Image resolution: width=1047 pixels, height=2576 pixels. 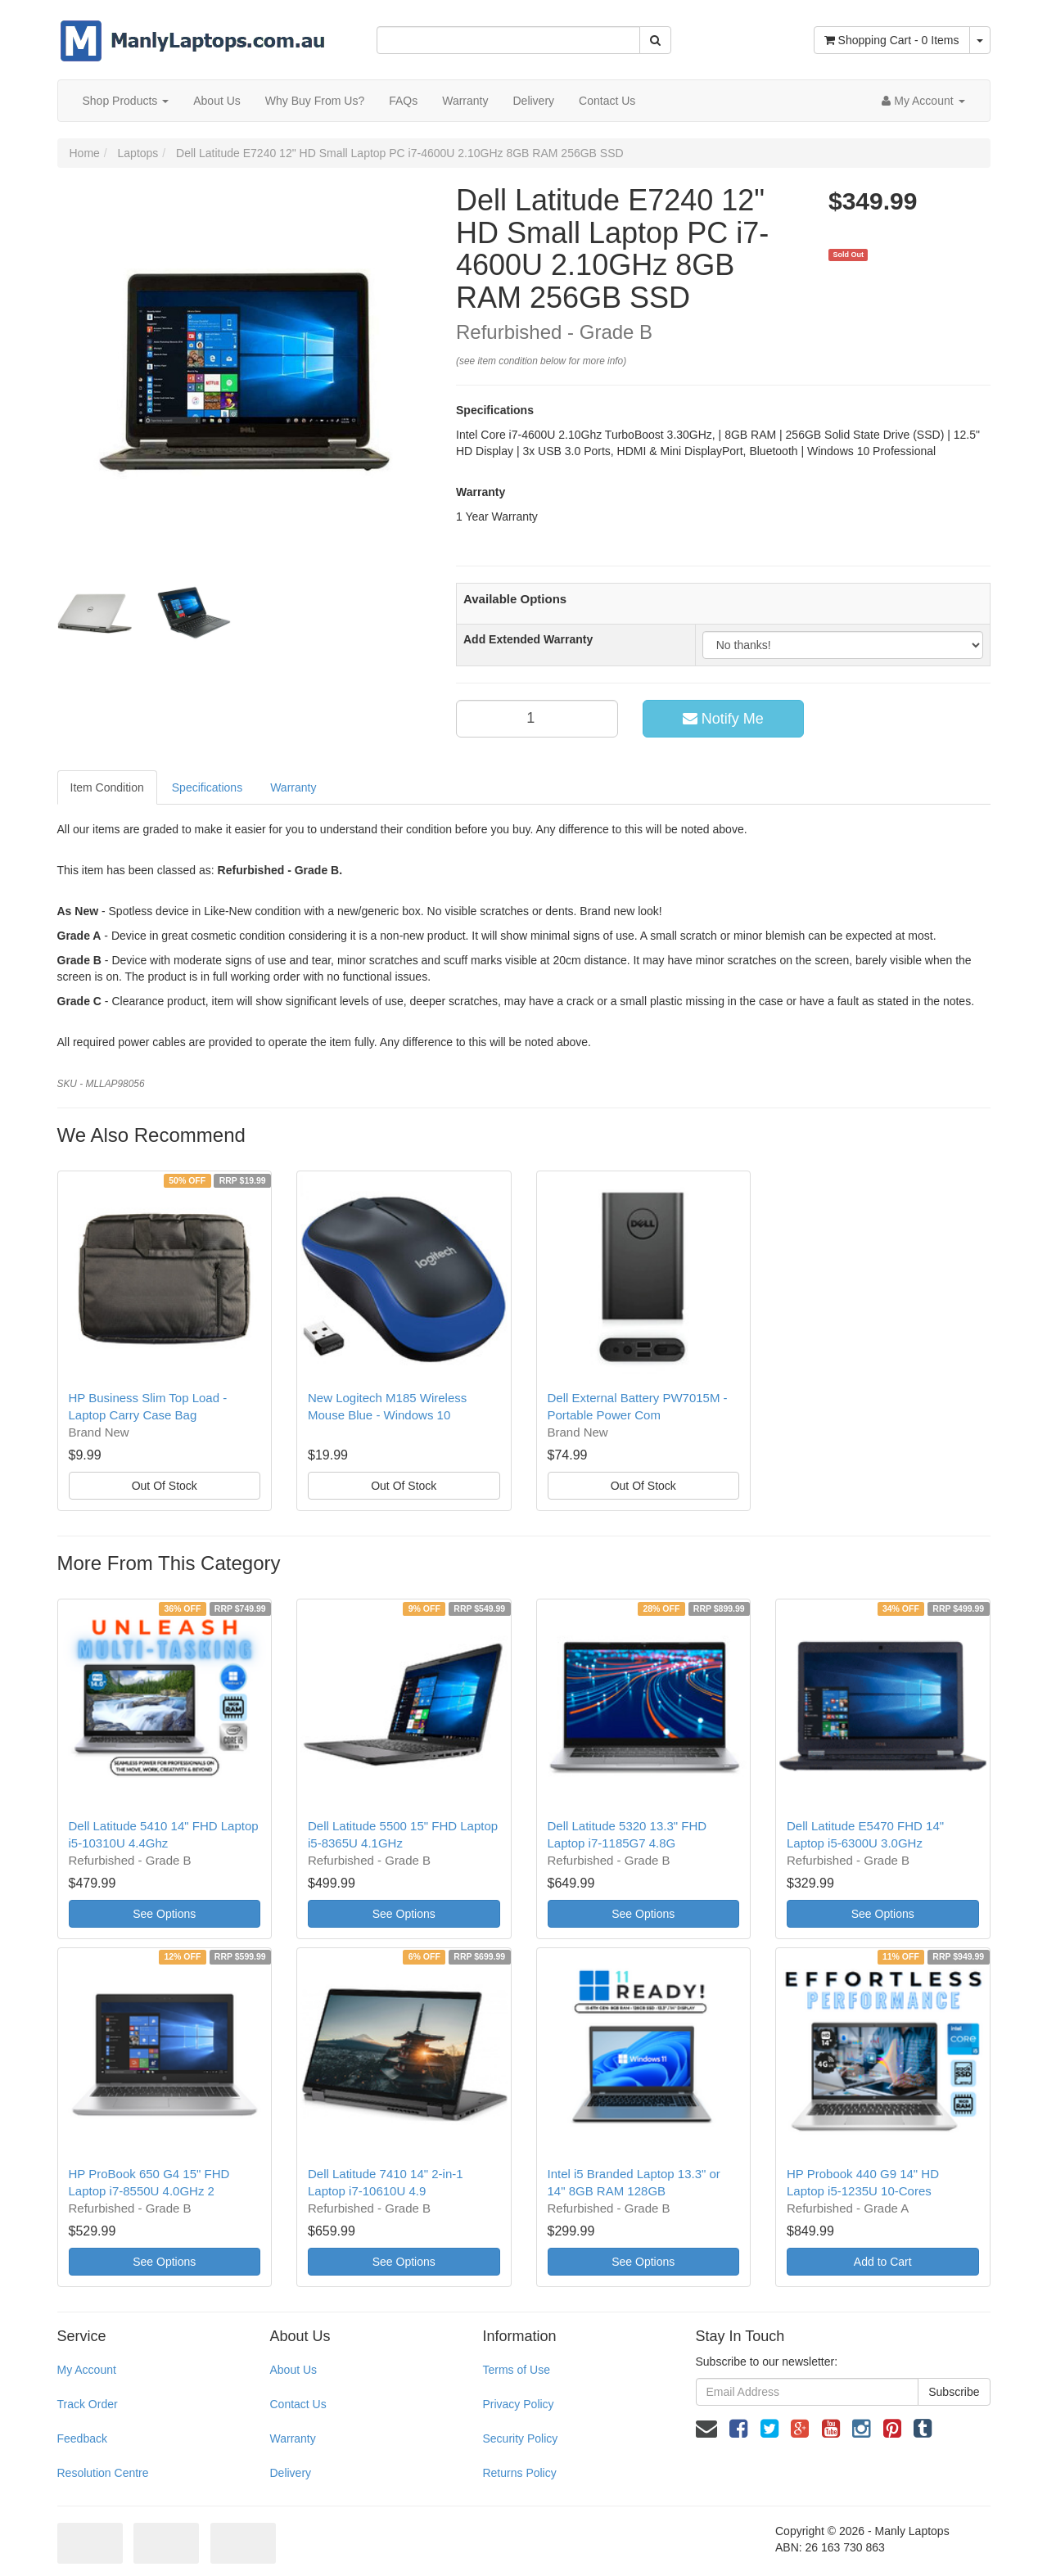 What do you see at coordinates (807, 2392) in the screenshot?
I see `[Email Address]` at bounding box center [807, 2392].